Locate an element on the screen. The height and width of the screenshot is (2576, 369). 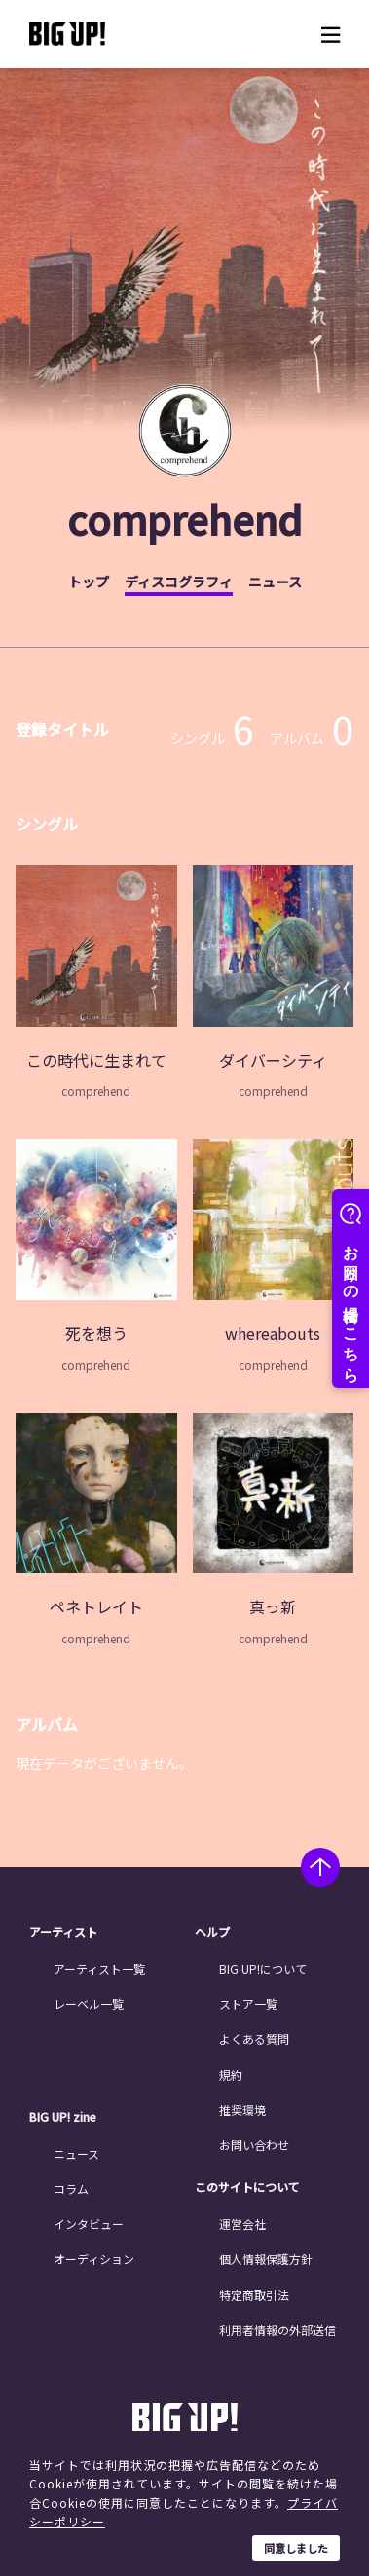
ヘルプ is located at coordinates (212, 1932).